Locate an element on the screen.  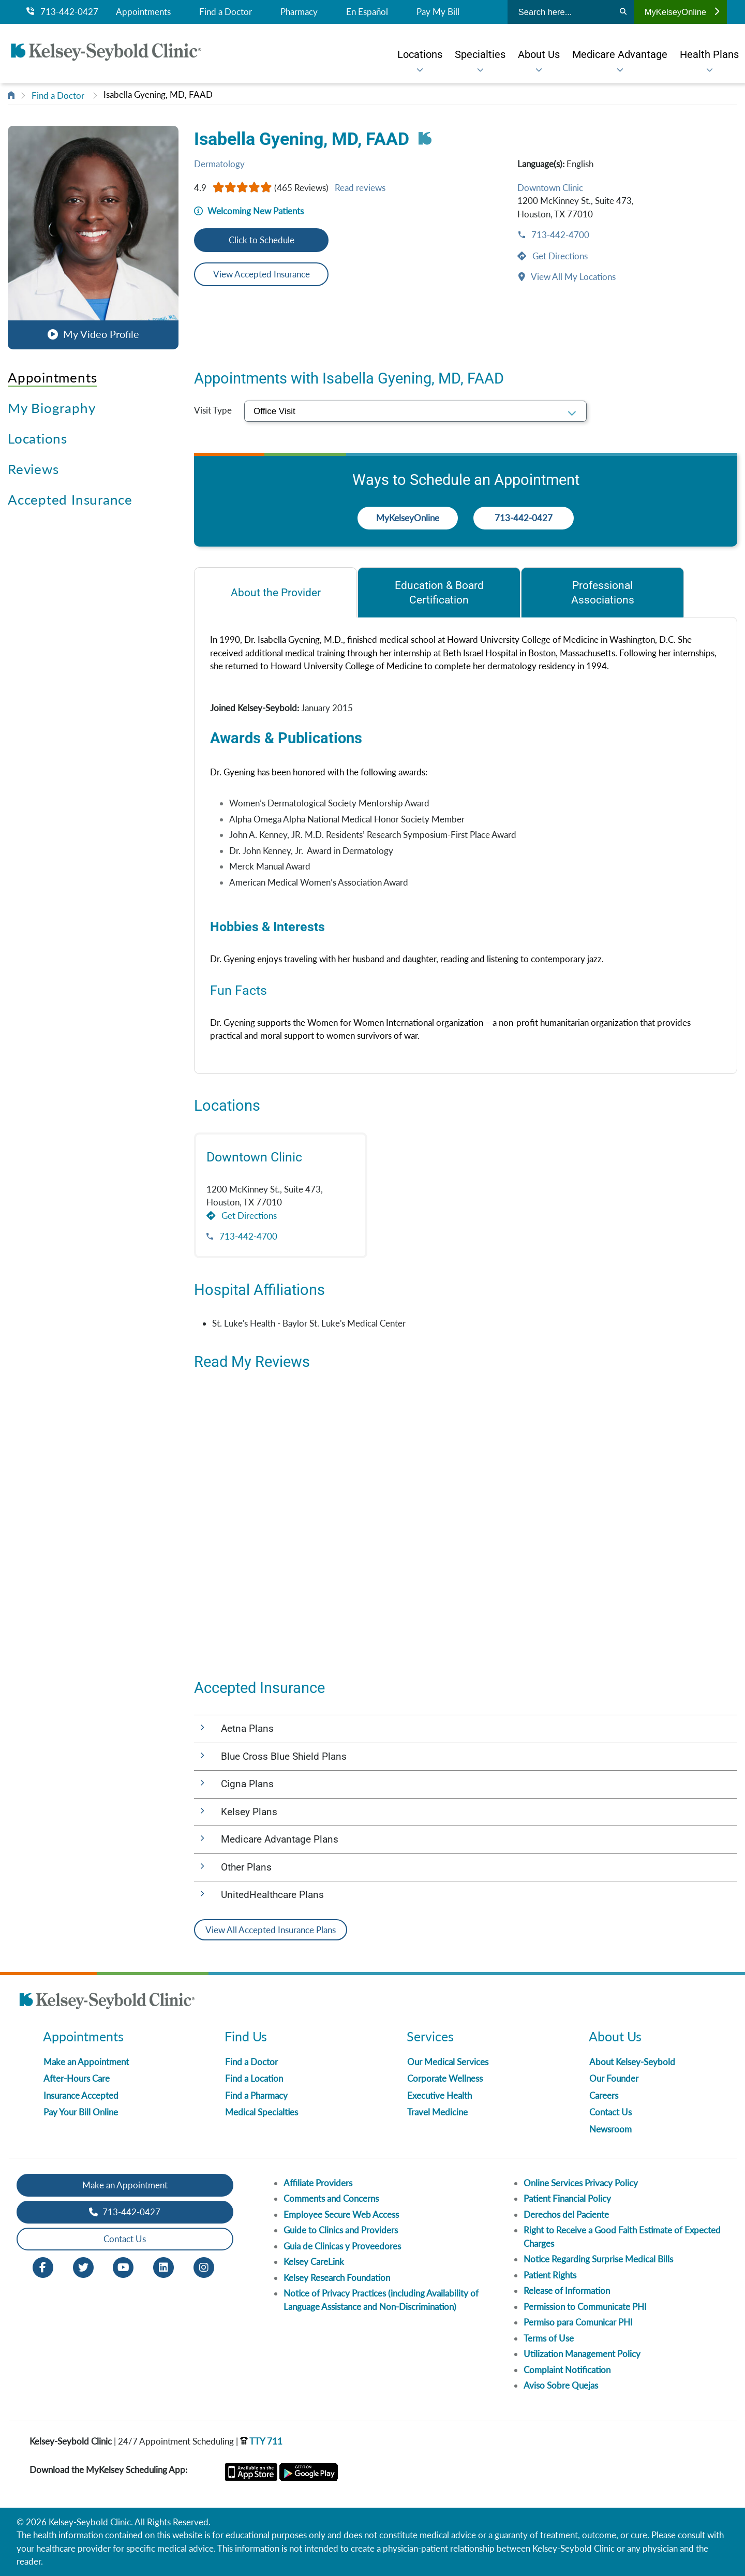
Complaint Notification is located at coordinates (567, 2369).